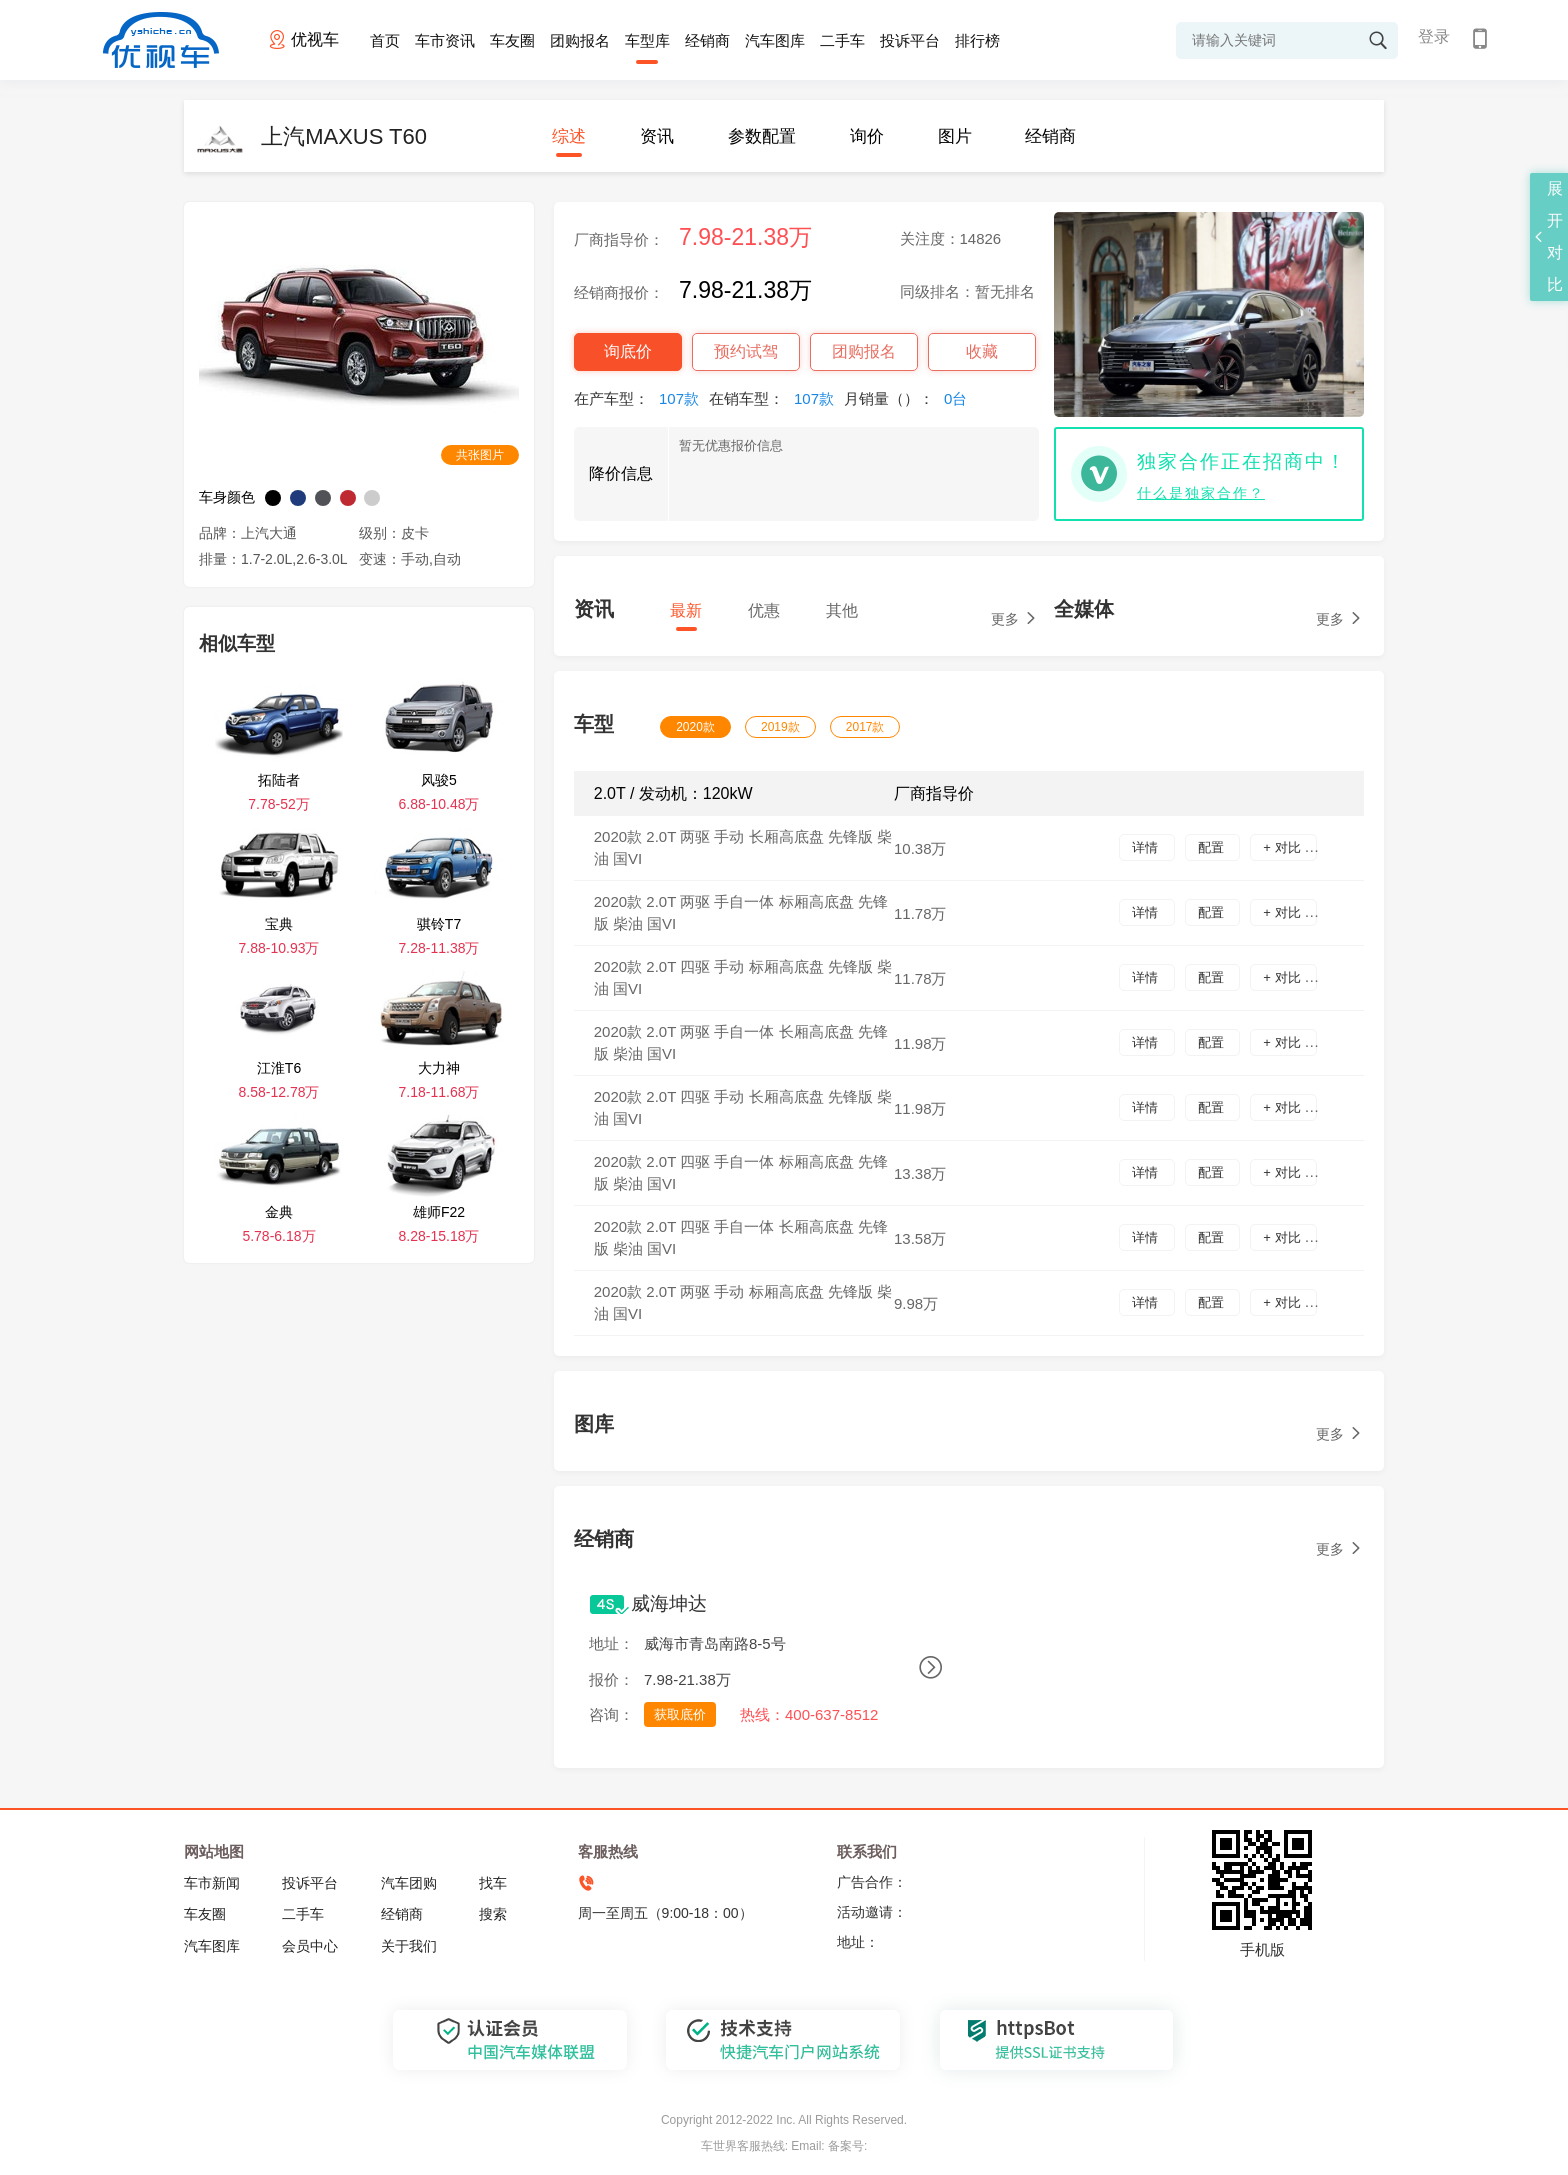 The height and width of the screenshot is (2175, 1568). What do you see at coordinates (580, 40) in the screenshot?
I see `团购报名` at bounding box center [580, 40].